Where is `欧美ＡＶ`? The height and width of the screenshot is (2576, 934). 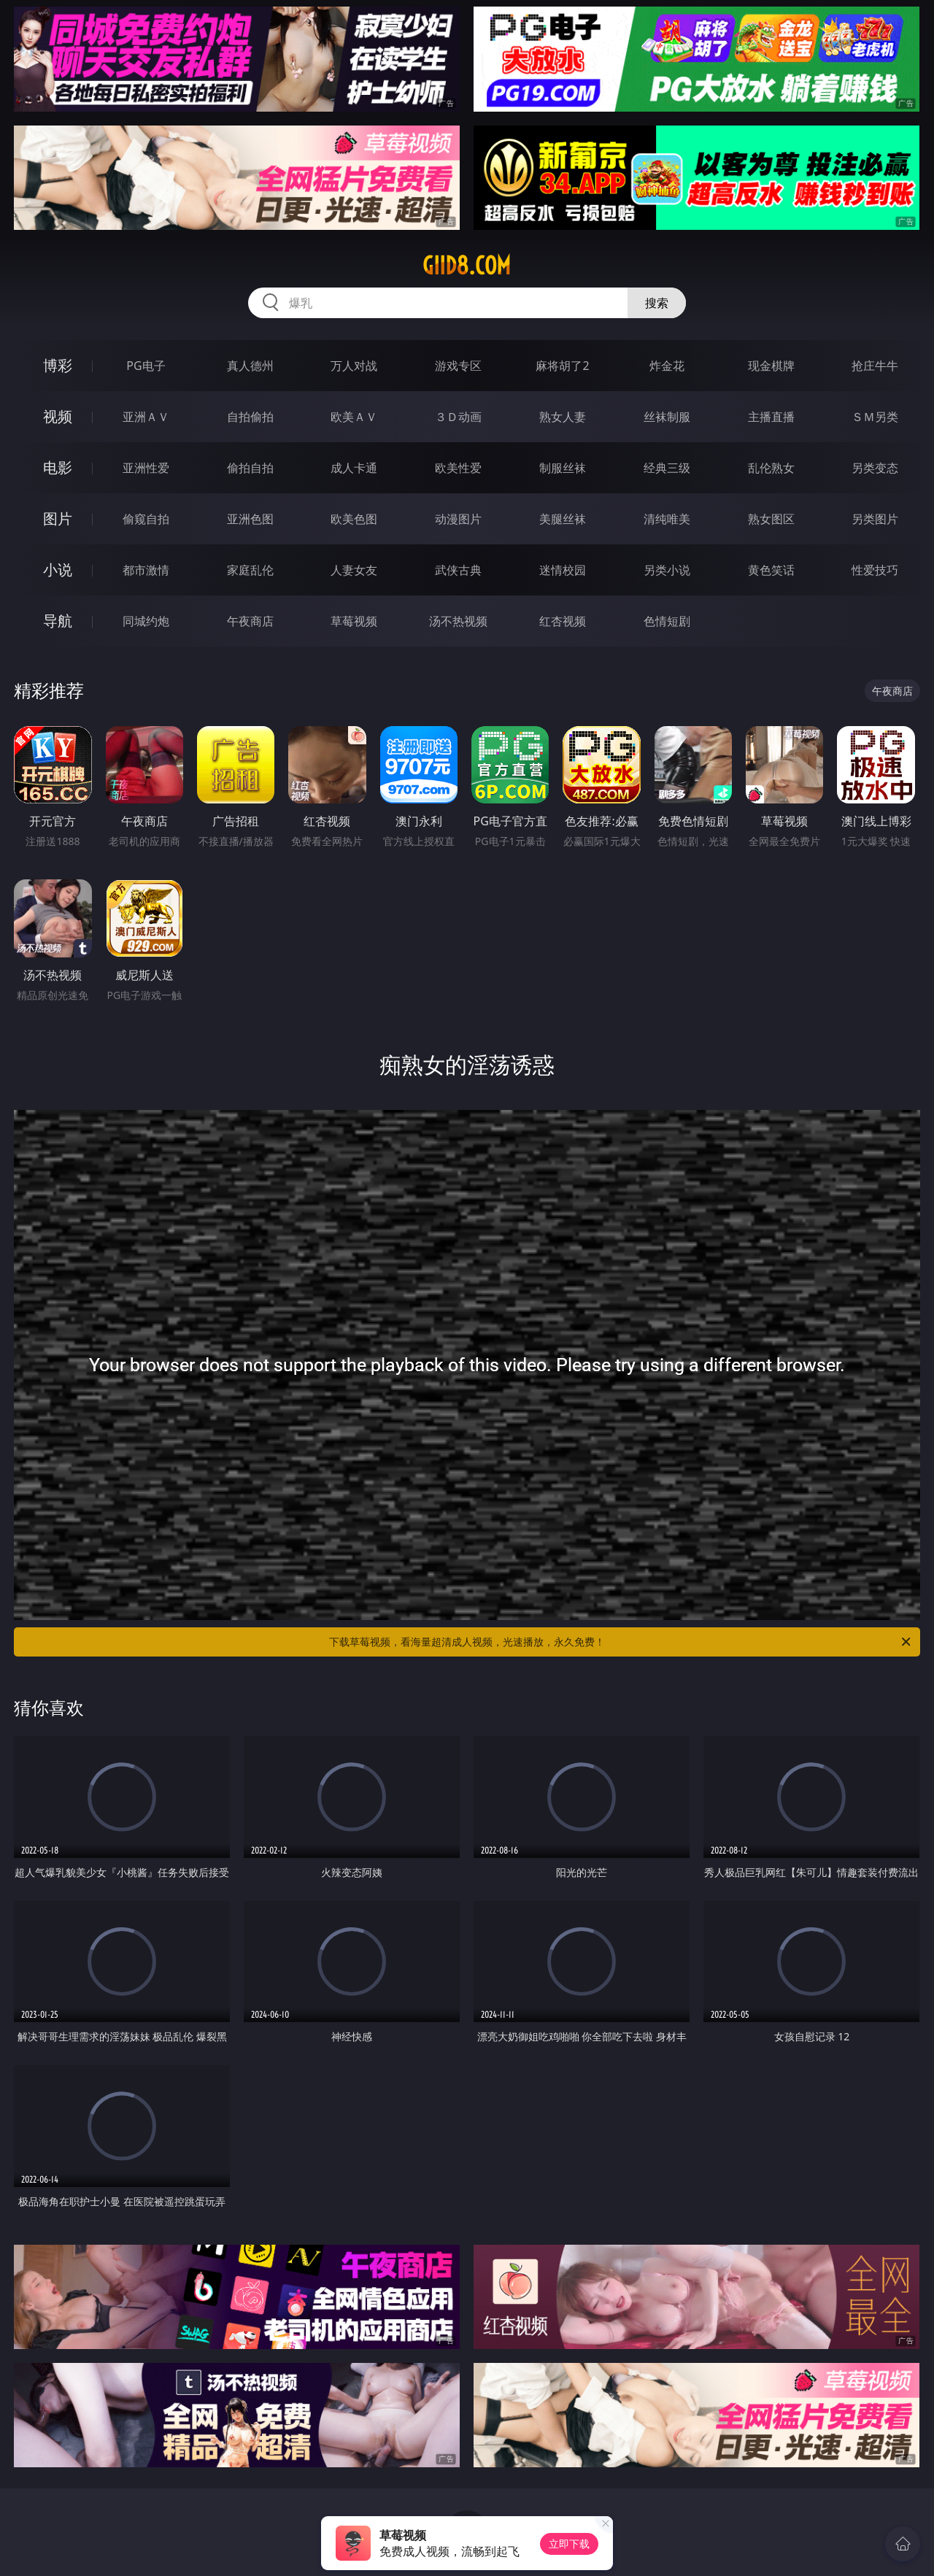
欧美ＡＶ is located at coordinates (354, 417).